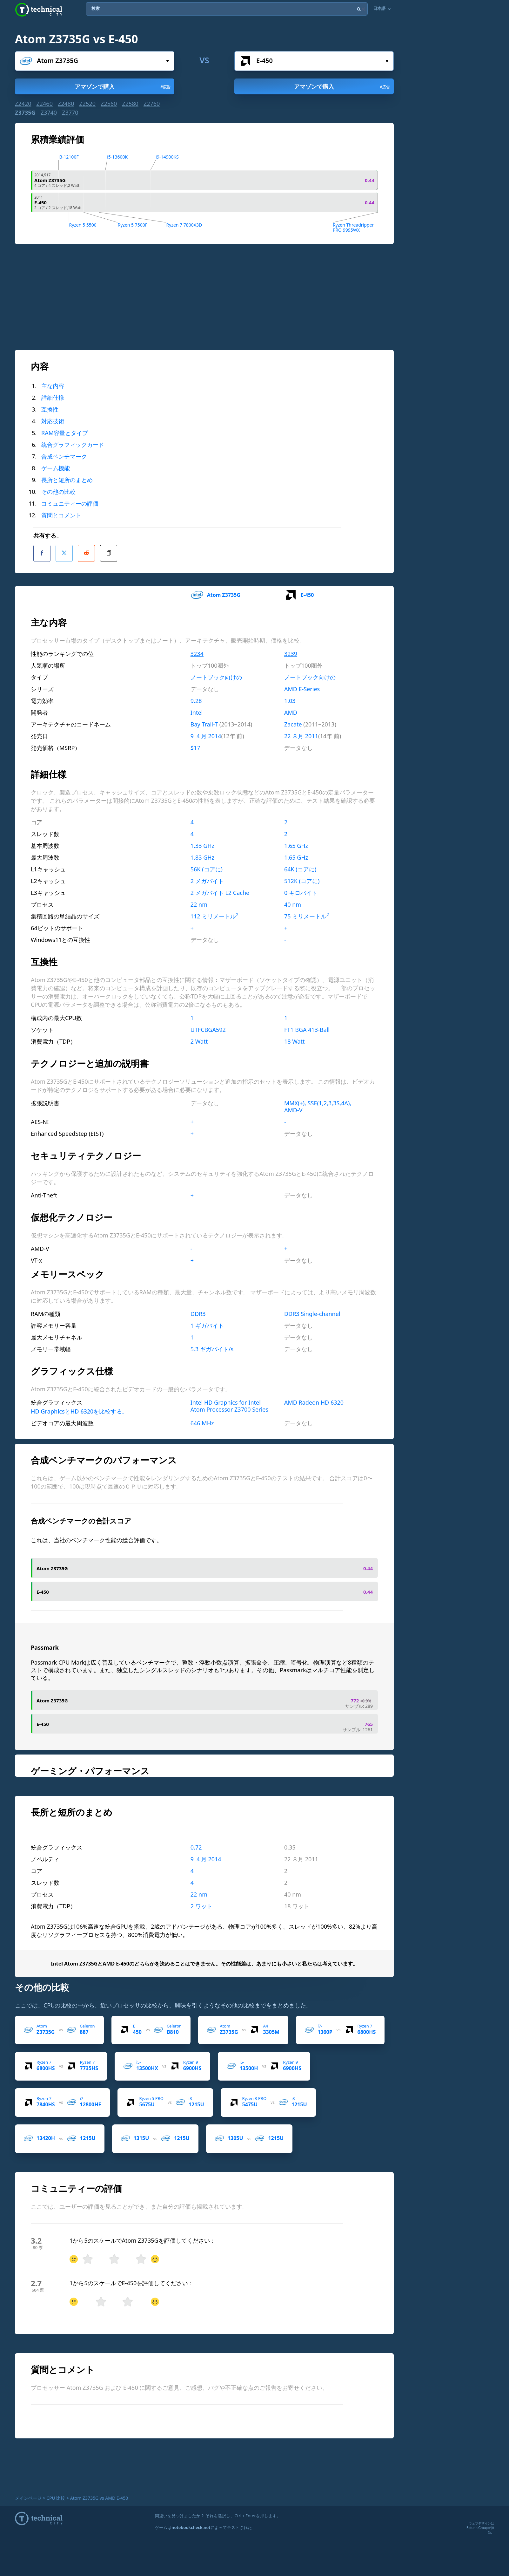 This screenshot has width=509, height=2576. What do you see at coordinates (38, 10) in the screenshot?
I see `Technical City` at bounding box center [38, 10].